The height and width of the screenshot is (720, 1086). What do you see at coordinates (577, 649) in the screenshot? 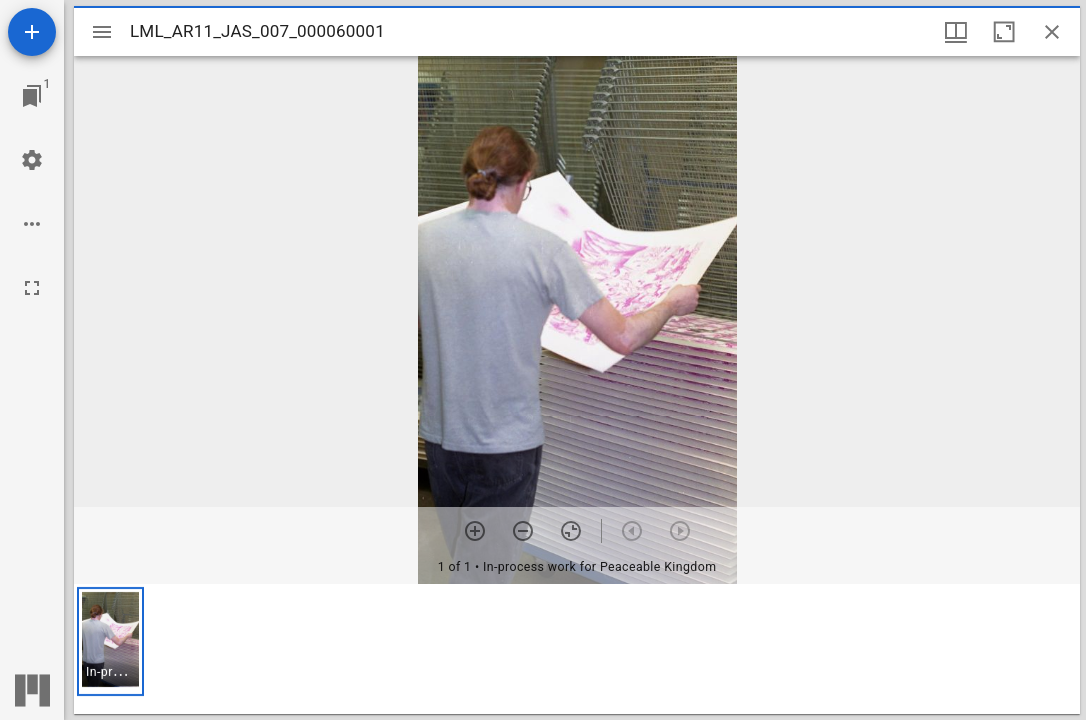
I see `[grid]` at bounding box center [577, 649].